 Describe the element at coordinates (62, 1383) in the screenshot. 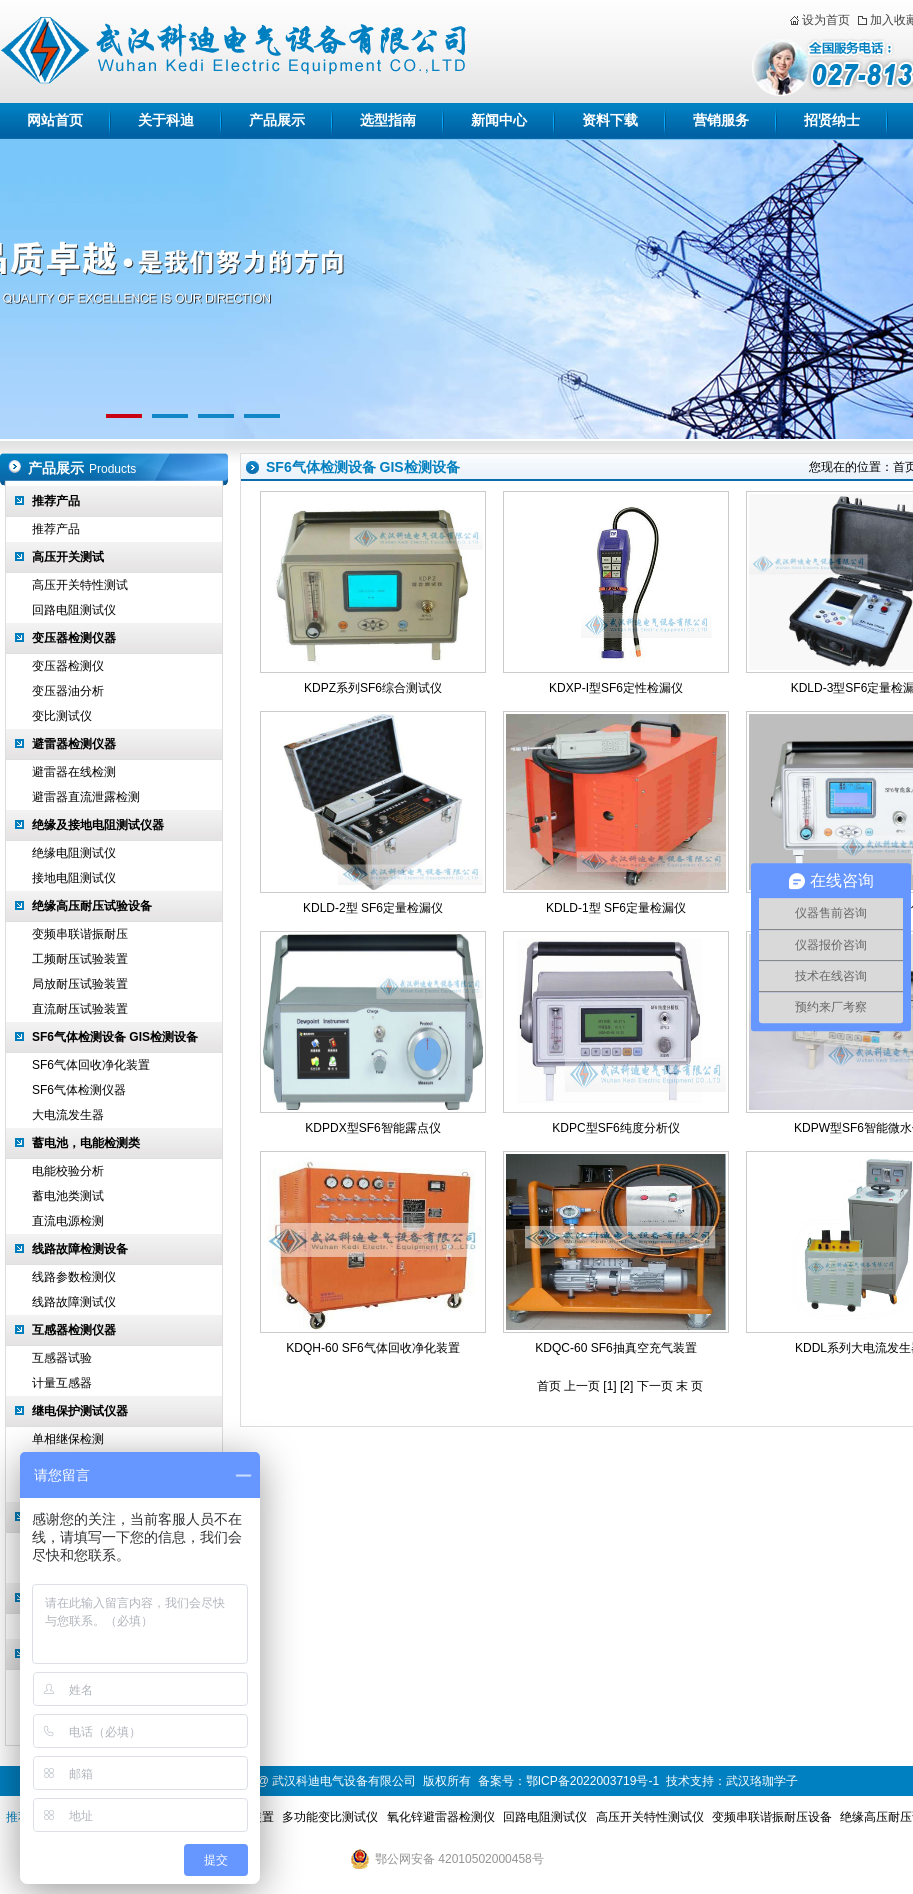

I see `计量互感器` at that location.